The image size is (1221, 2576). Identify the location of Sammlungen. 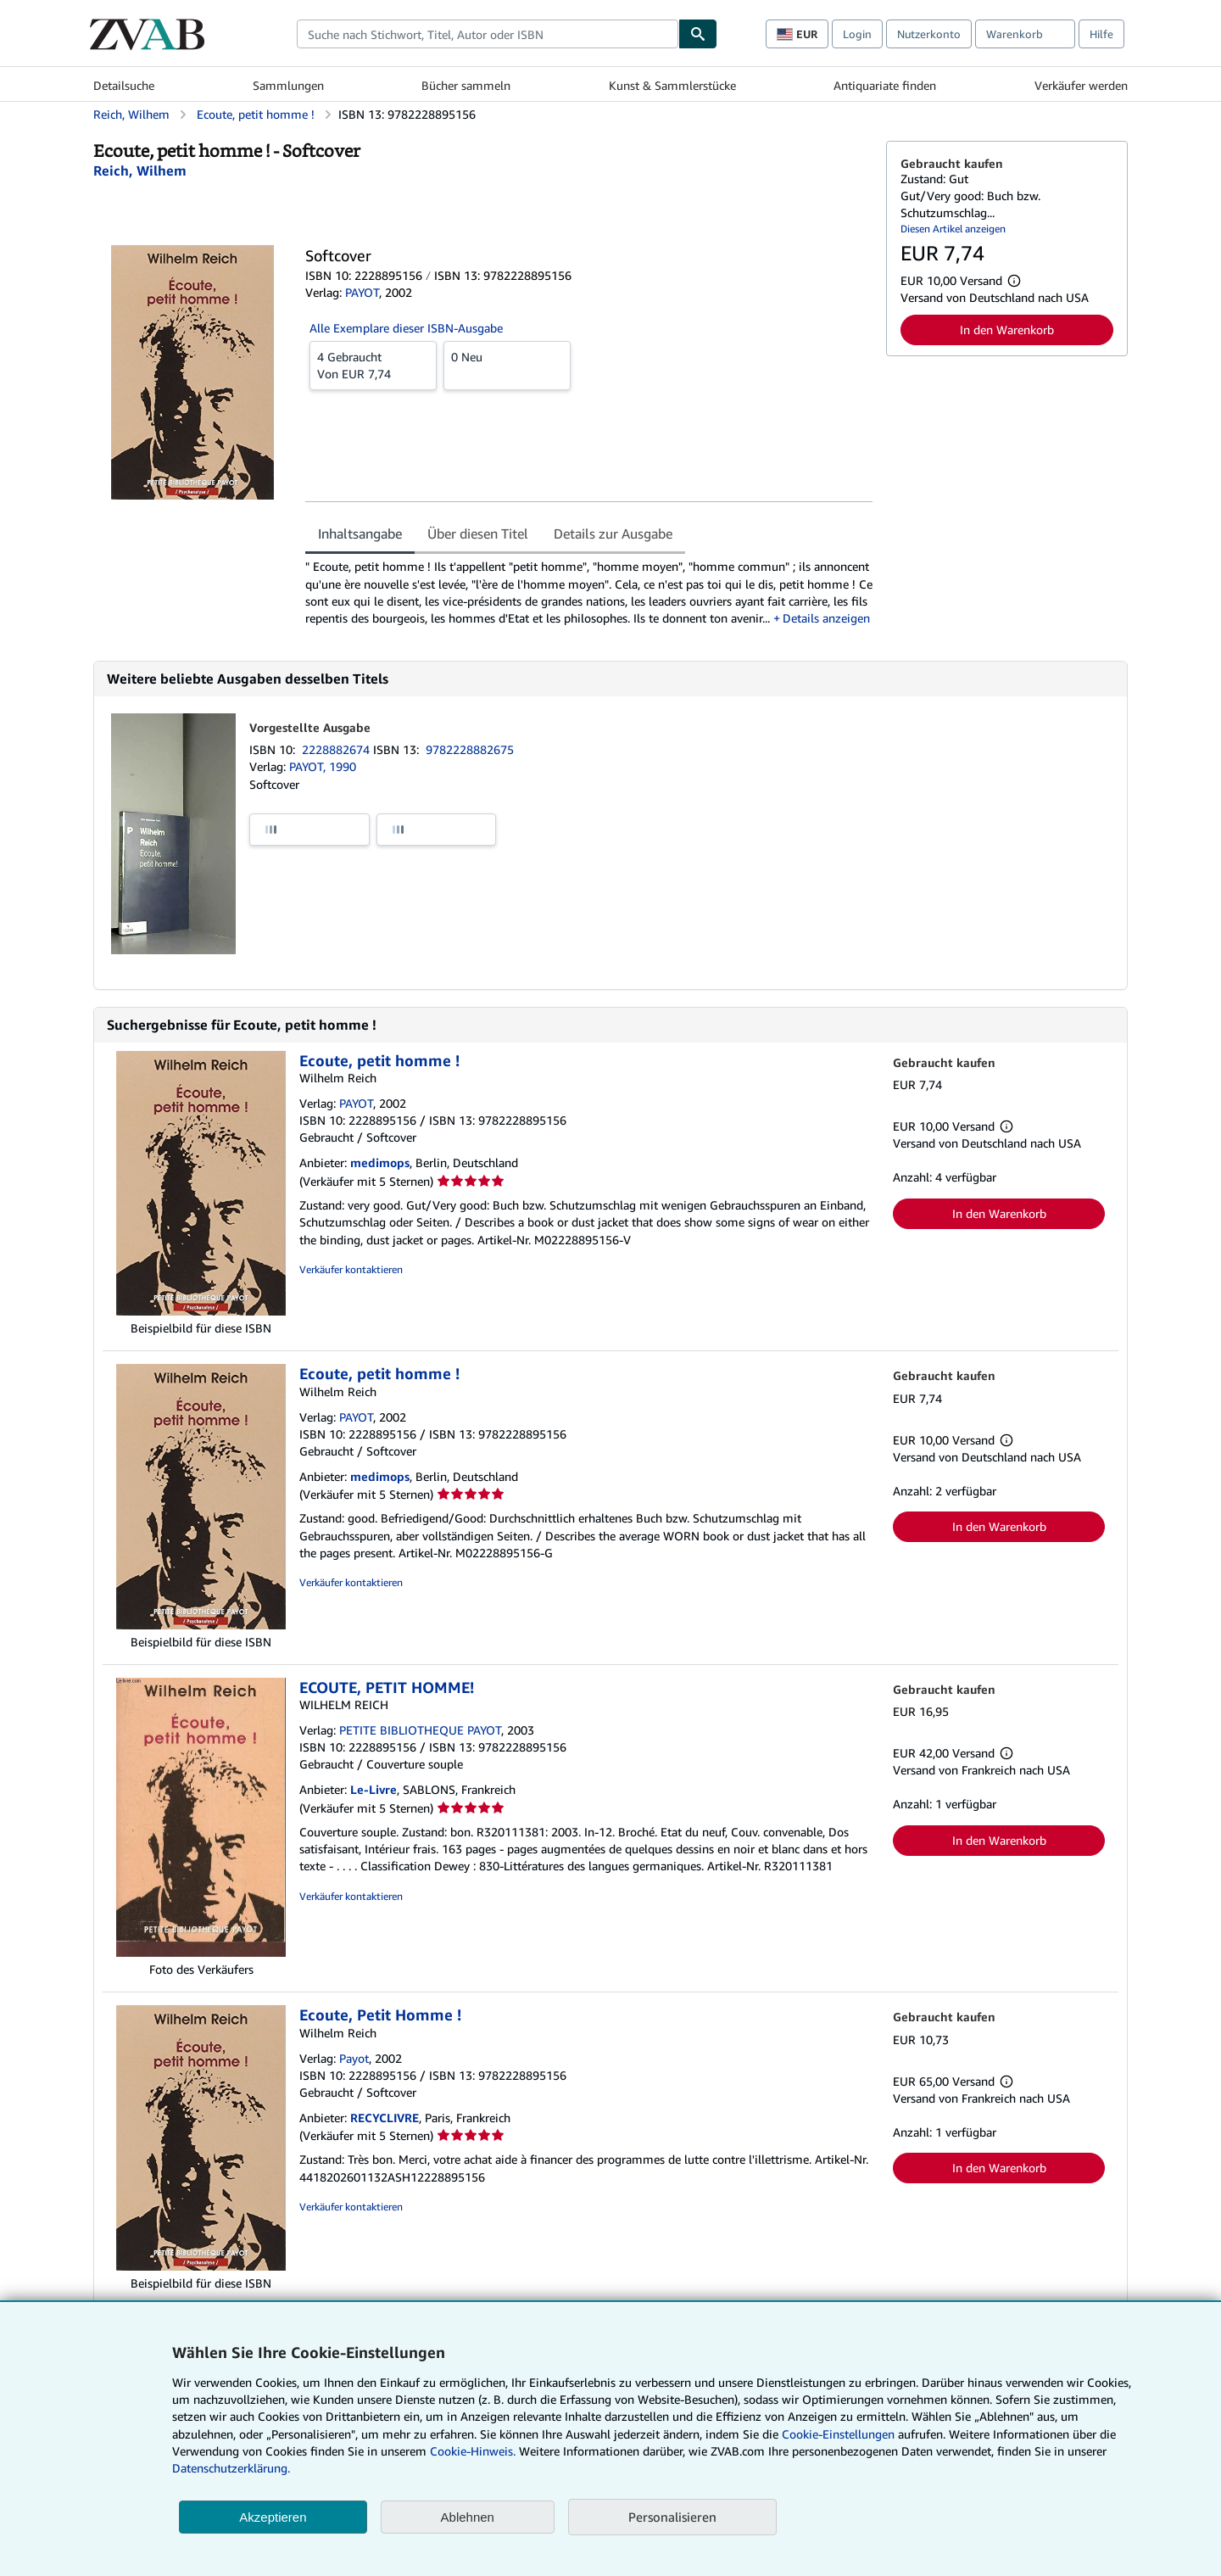
(288, 85).